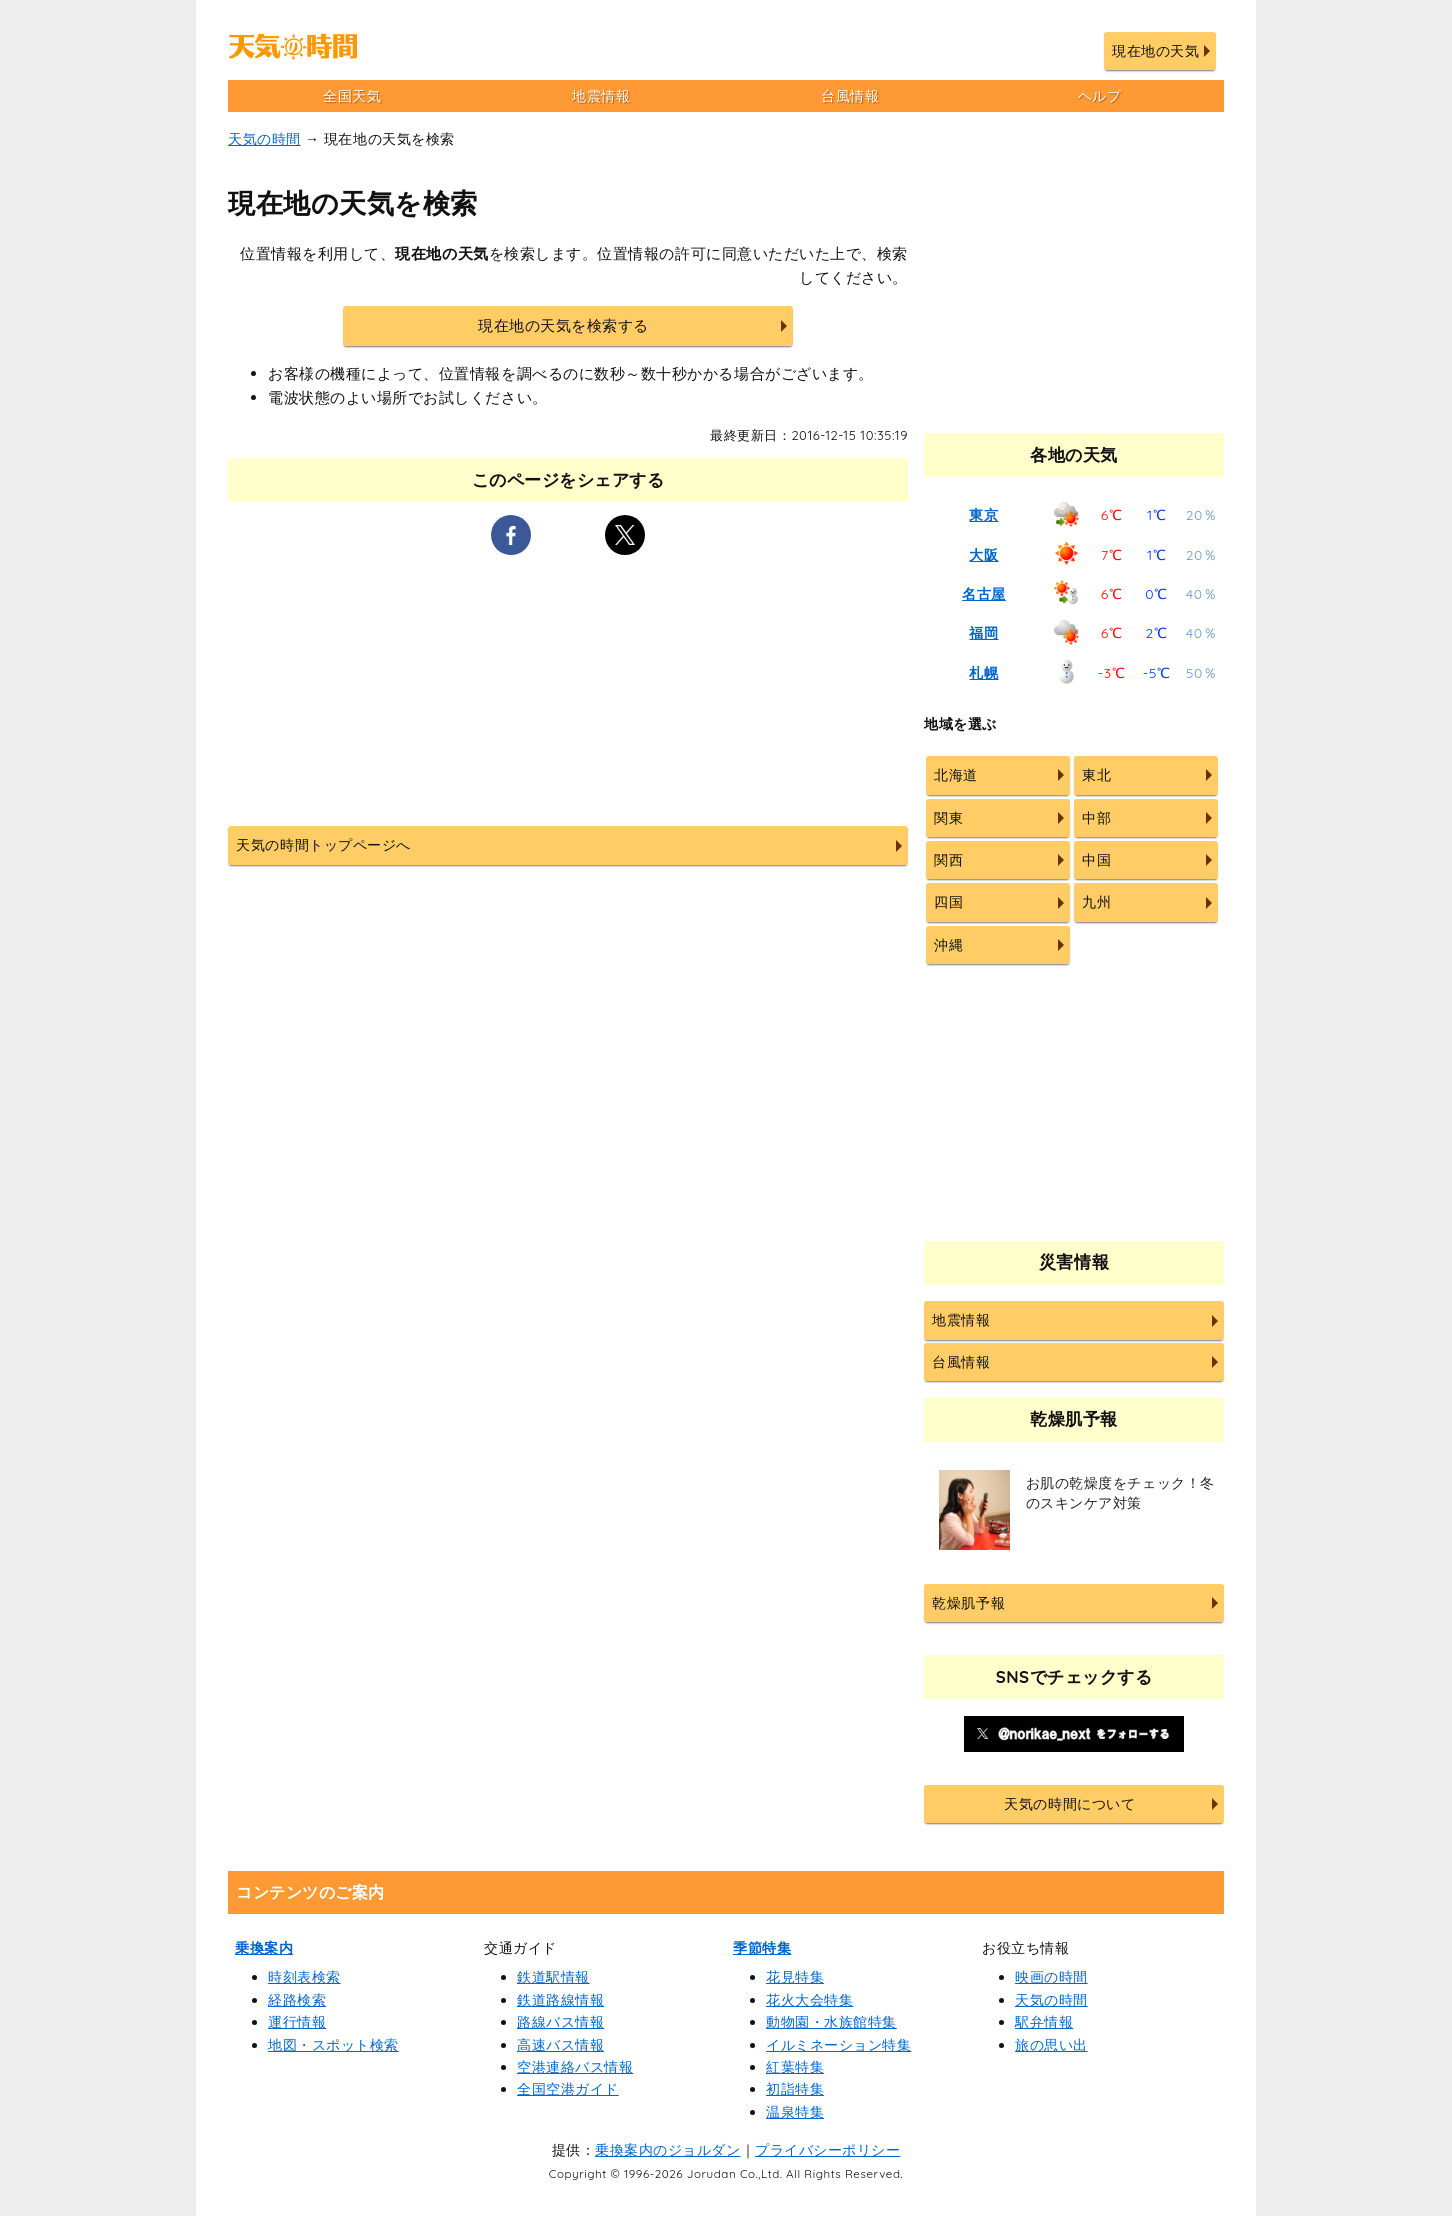 This screenshot has height=2216, width=1452. Describe the element at coordinates (968, 1603) in the screenshot. I see `乾燥肌予報` at that location.